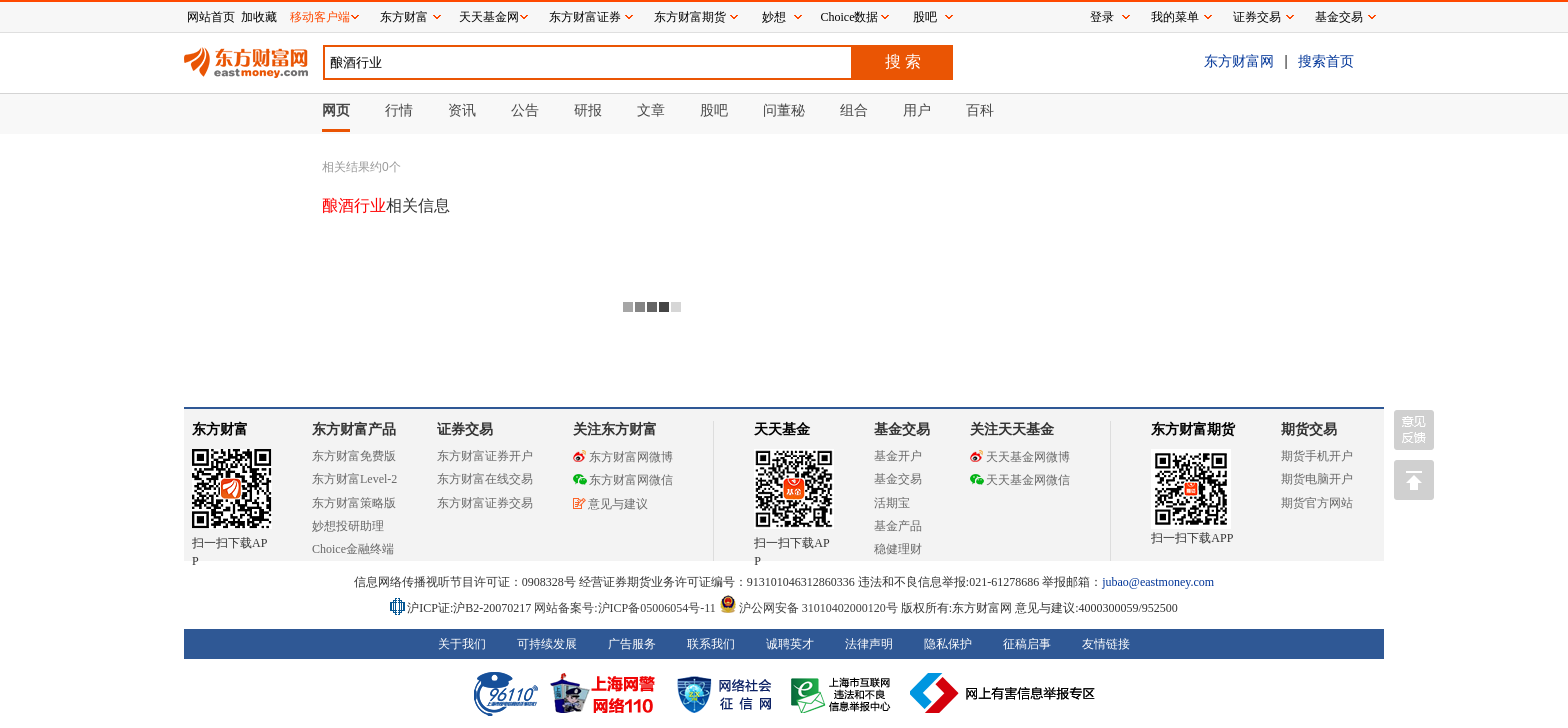 Image resolution: width=1568 pixels, height=728 pixels. Describe the element at coordinates (1239, 61) in the screenshot. I see `东方财富网` at that location.